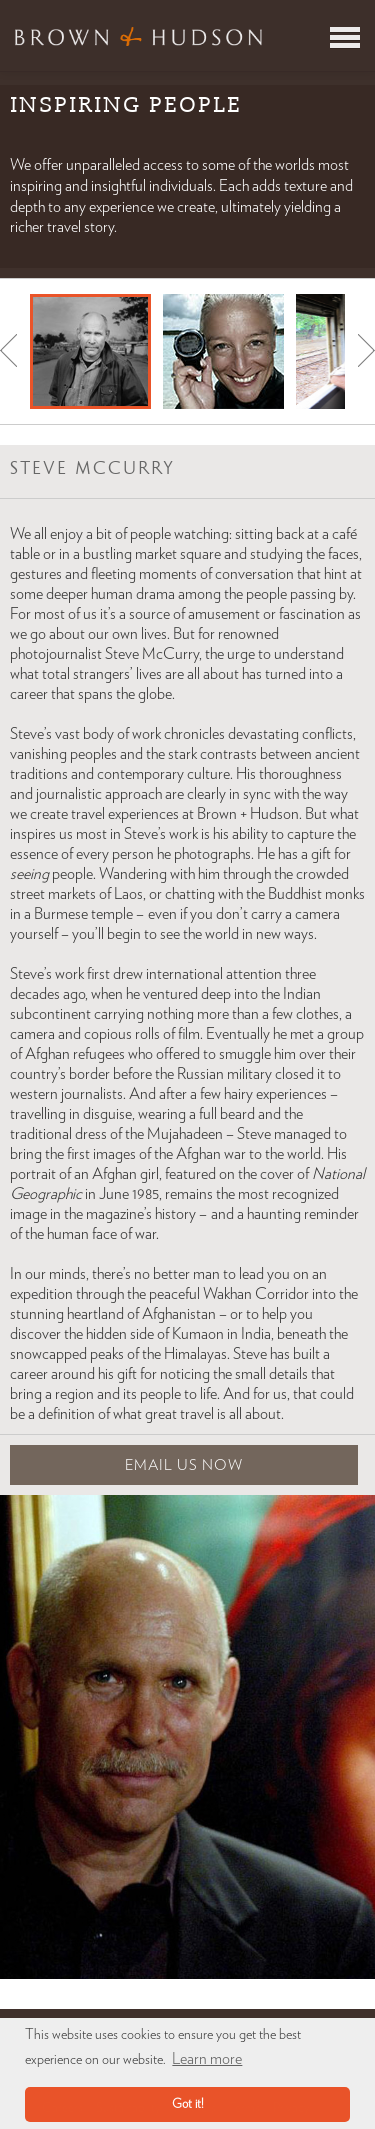 This screenshot has width=375, height=2129. What do you see at coordinates (184, 1465) in the screenshot?
I see `Email Us Now` at bounding box center [184, 1465].